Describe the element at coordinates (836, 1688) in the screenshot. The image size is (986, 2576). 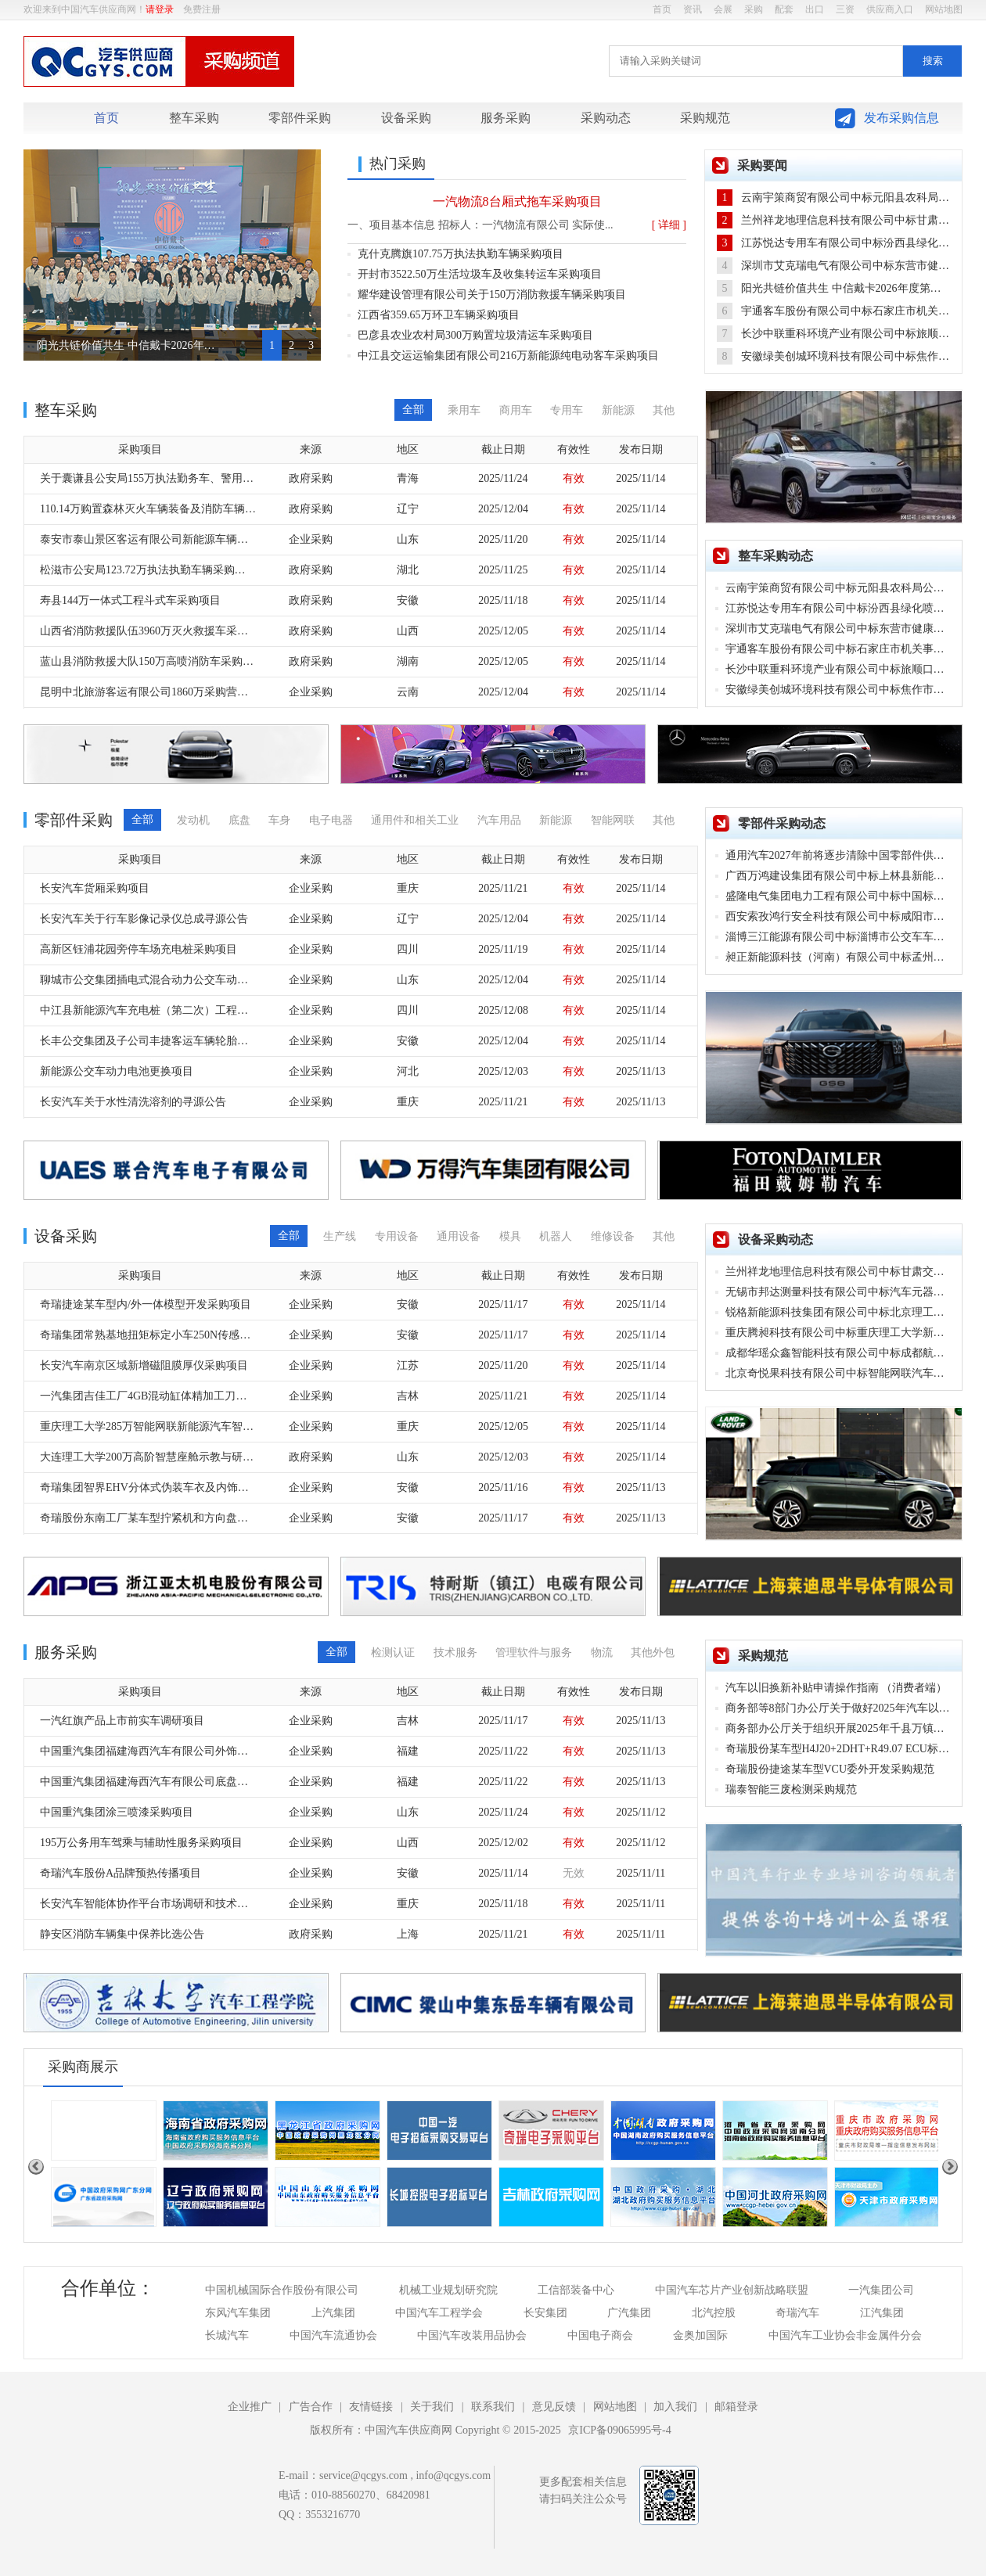
I see `汽车以旧换新补贴申请操作指南 （消费者端）` at that location.